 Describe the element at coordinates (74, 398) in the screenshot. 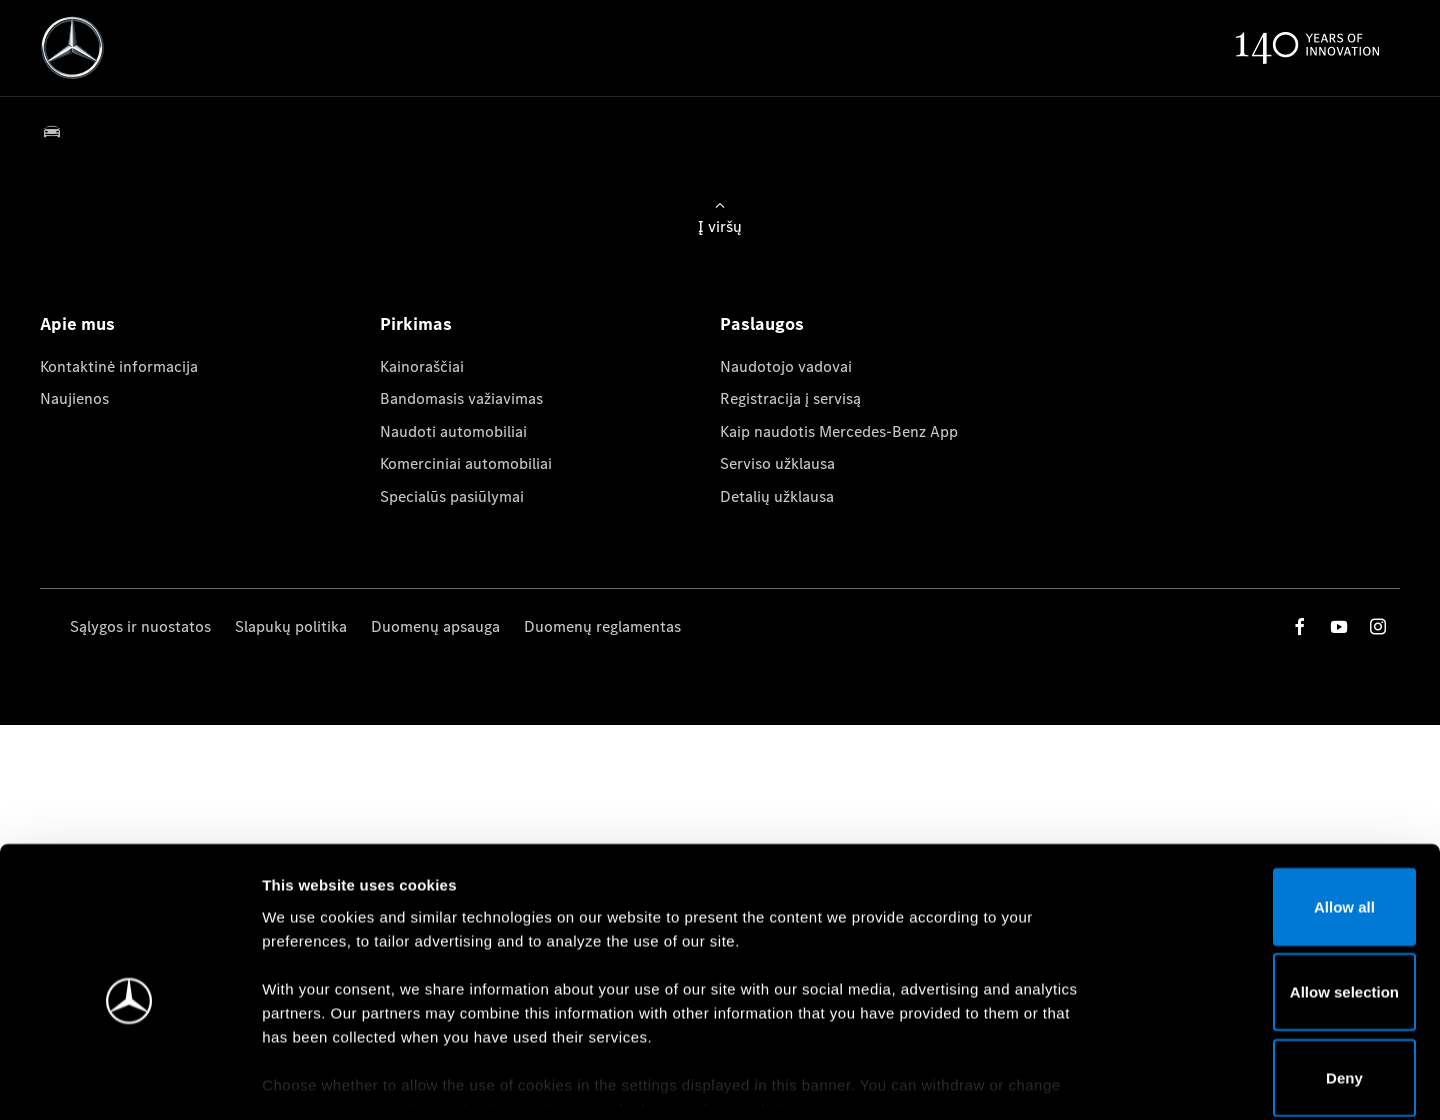

I see `Naujienos` at that location.